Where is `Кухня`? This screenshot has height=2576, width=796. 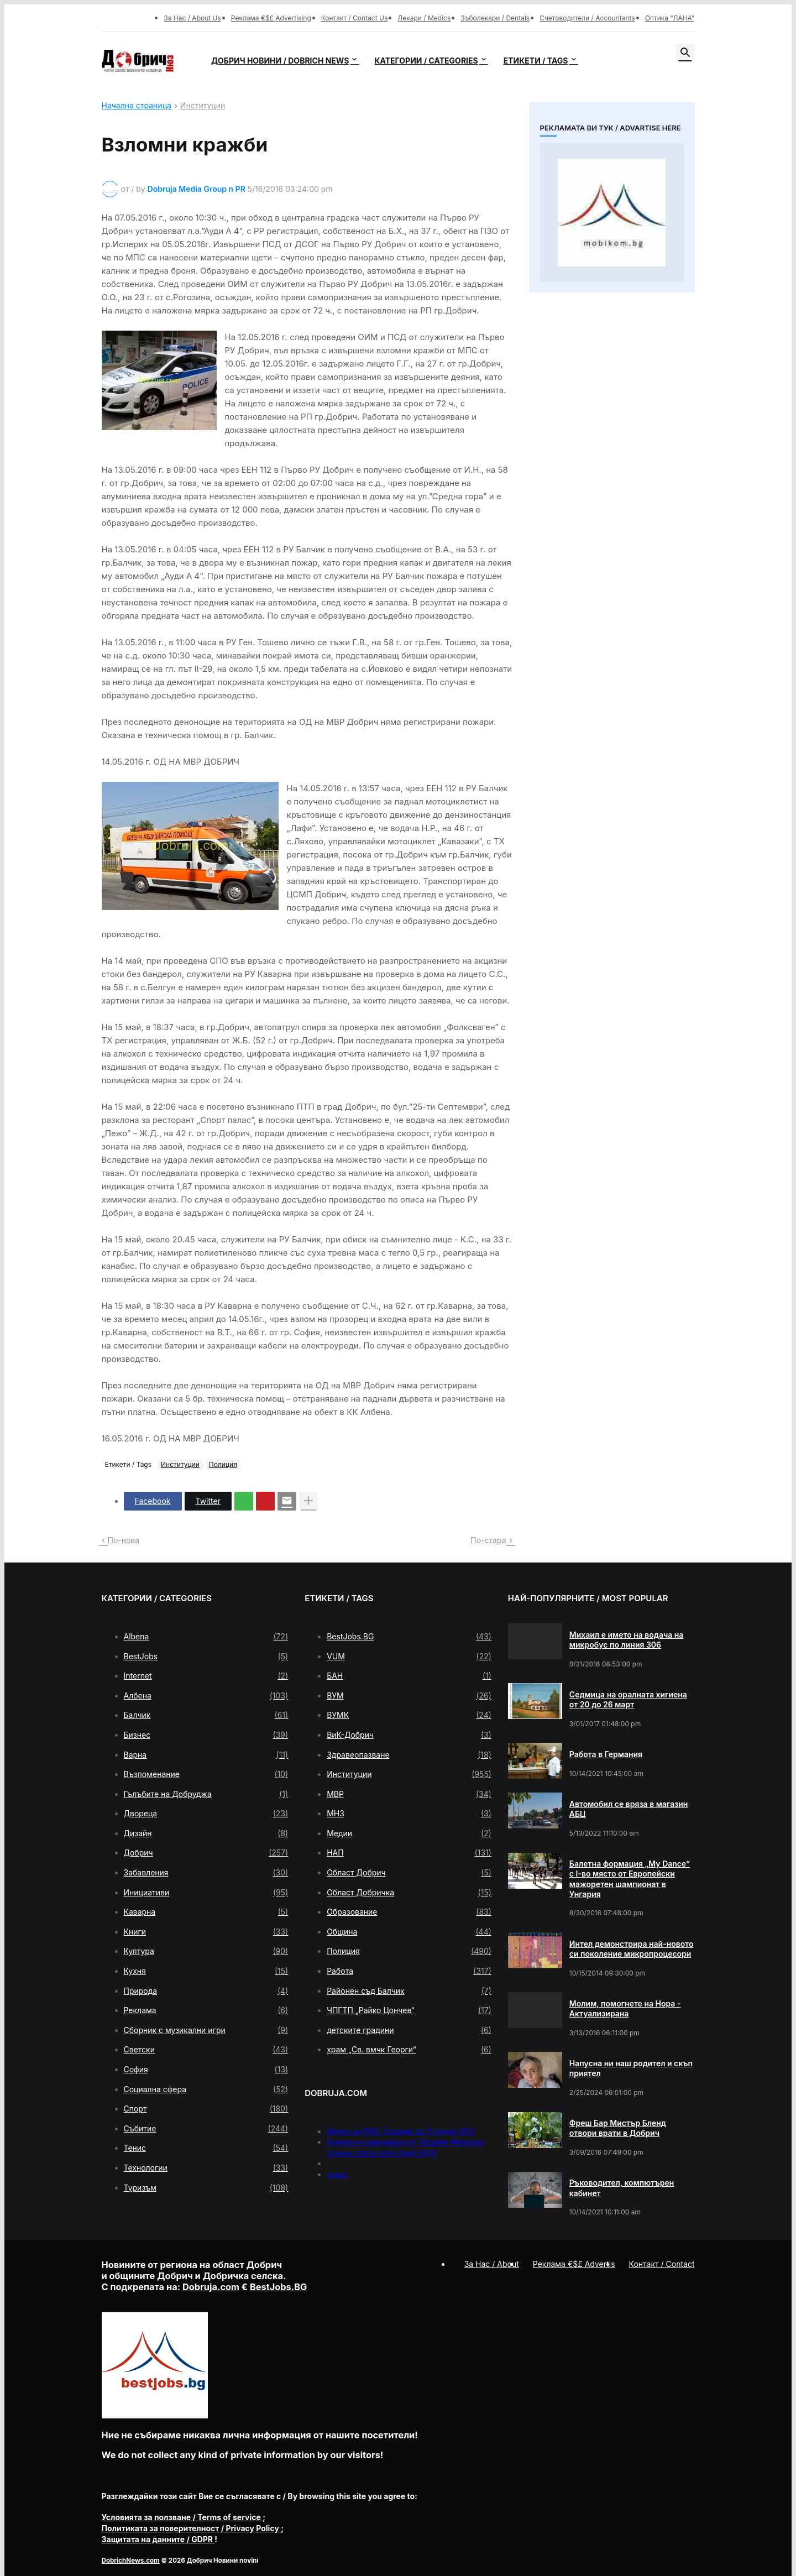 Кухня is located at coordinates (206, 1971).